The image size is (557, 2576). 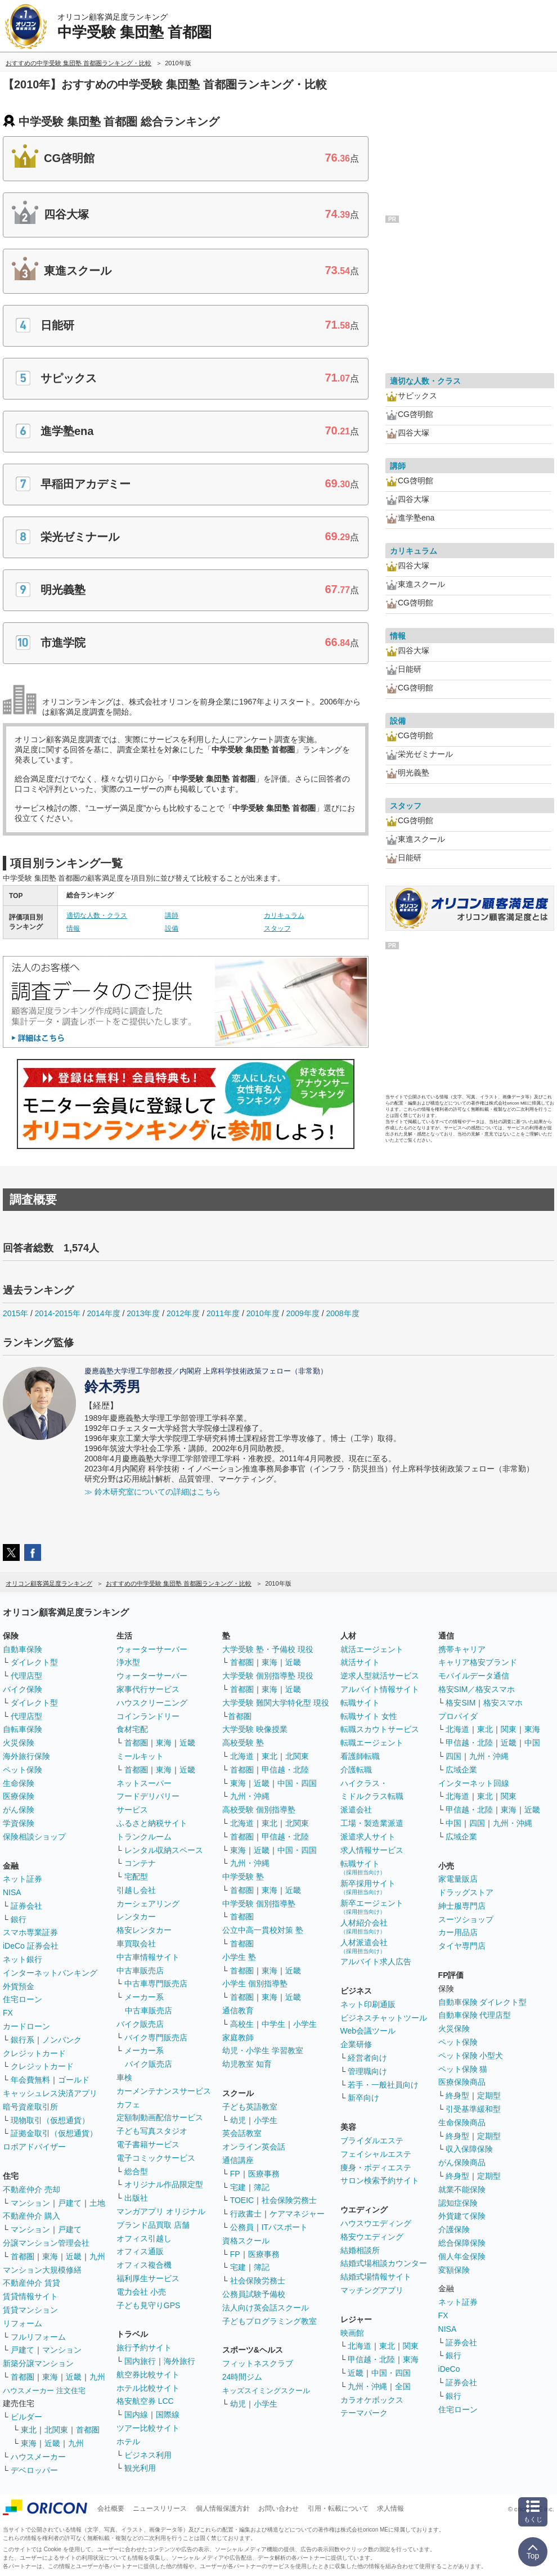 I want to click on 総合型, so click(x=136, y=2171).